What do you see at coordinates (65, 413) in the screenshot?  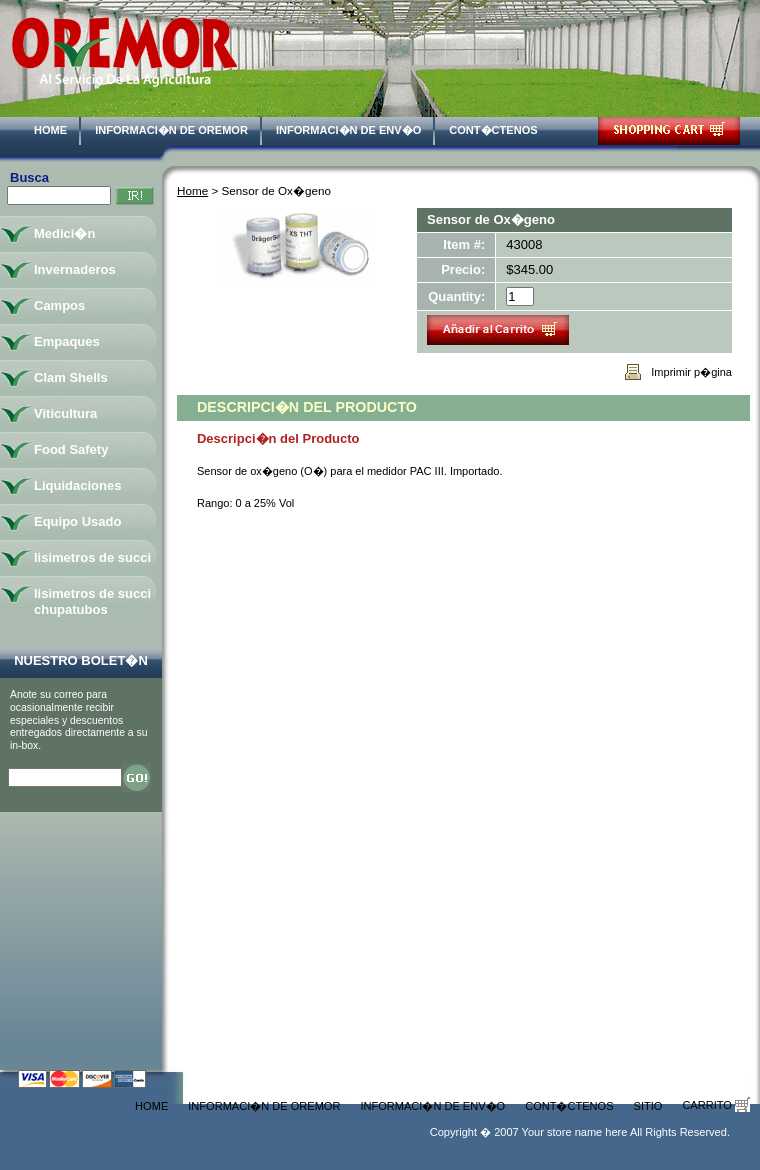 I see `Viticultura` at bounding box center [65, 413].